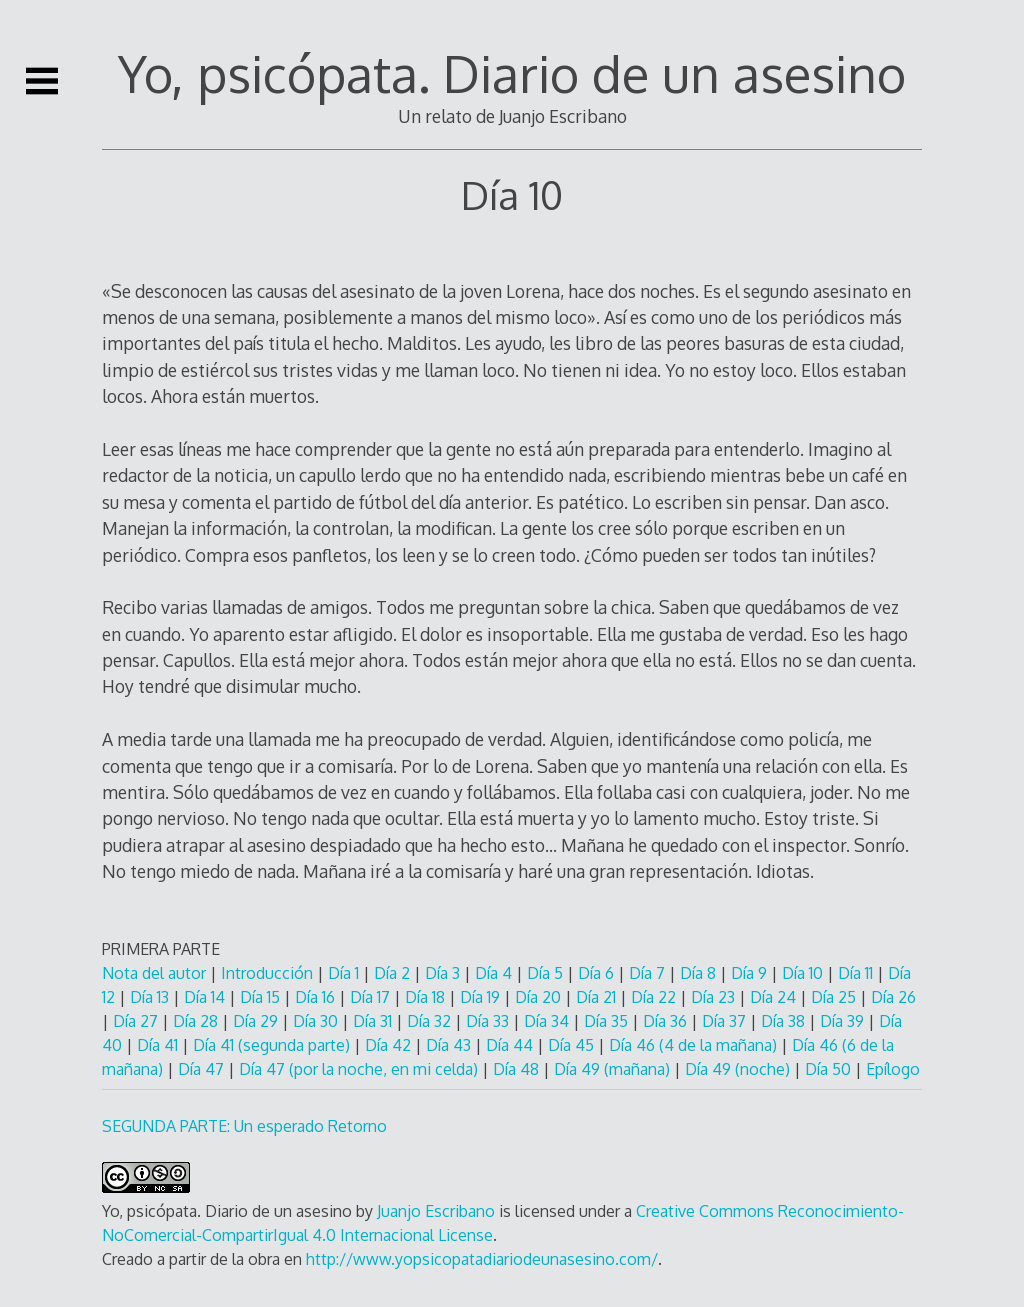 Image resolution: width=1024 pixels, height=1307 pixels. What do you see at coordinates (482, 1259) in the screenshot?
I see `http://www.yopsicopatadiariodeunasesino.com/` at bounding box center [482, 1259].